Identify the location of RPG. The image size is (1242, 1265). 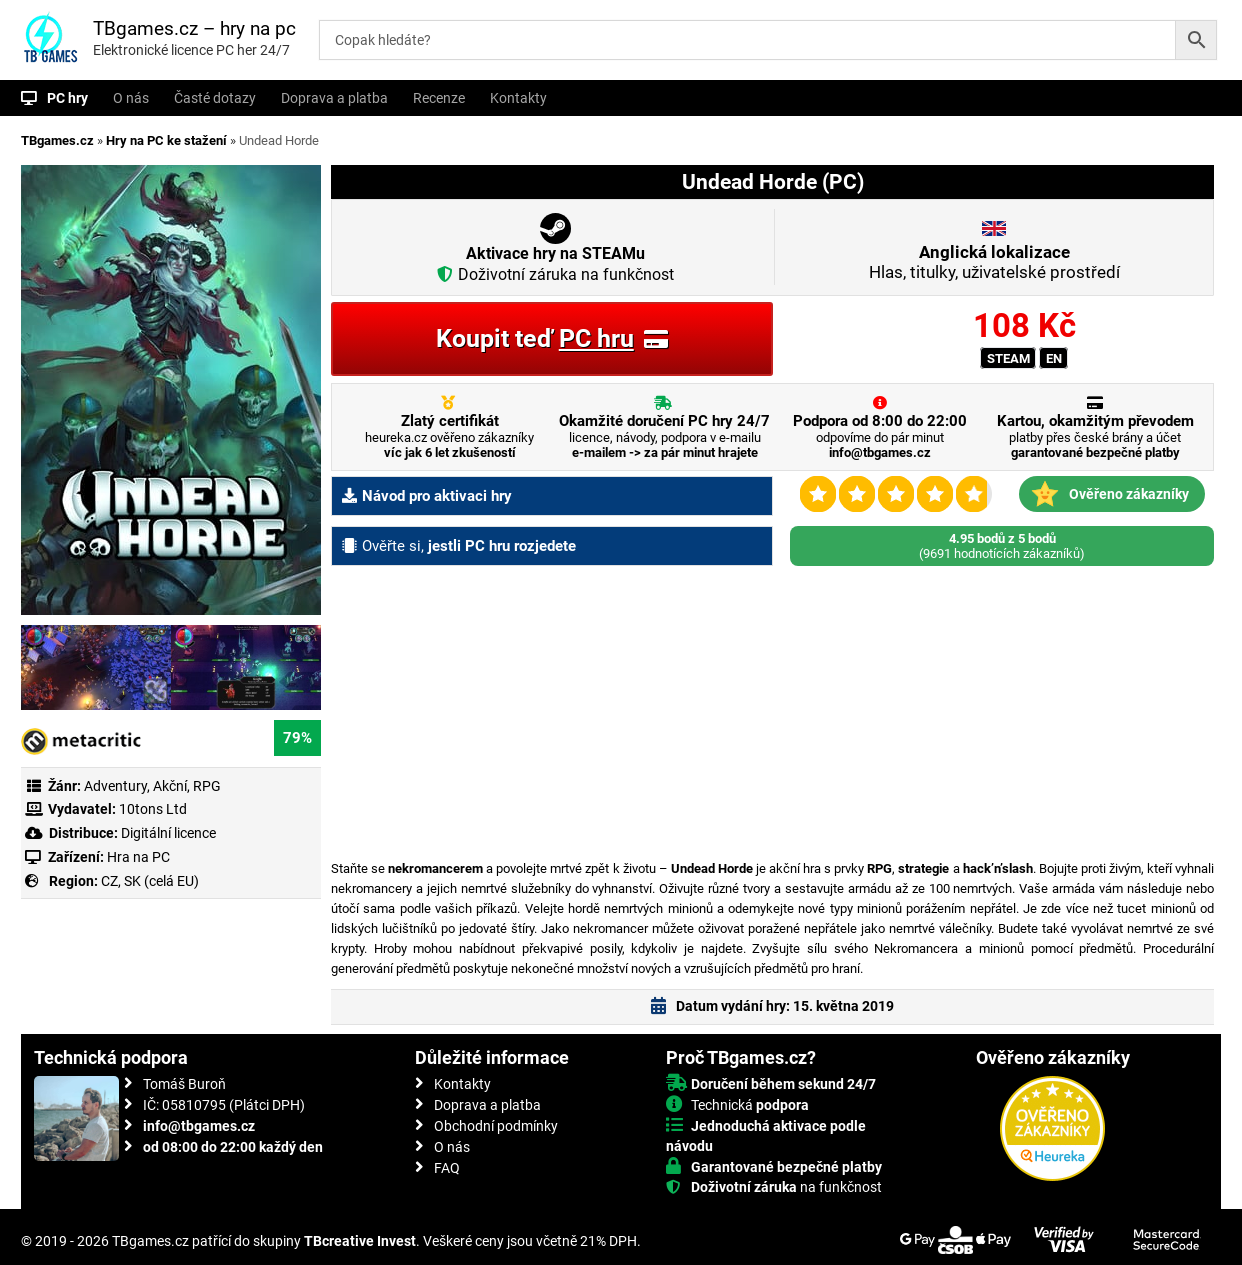
(207, 786).